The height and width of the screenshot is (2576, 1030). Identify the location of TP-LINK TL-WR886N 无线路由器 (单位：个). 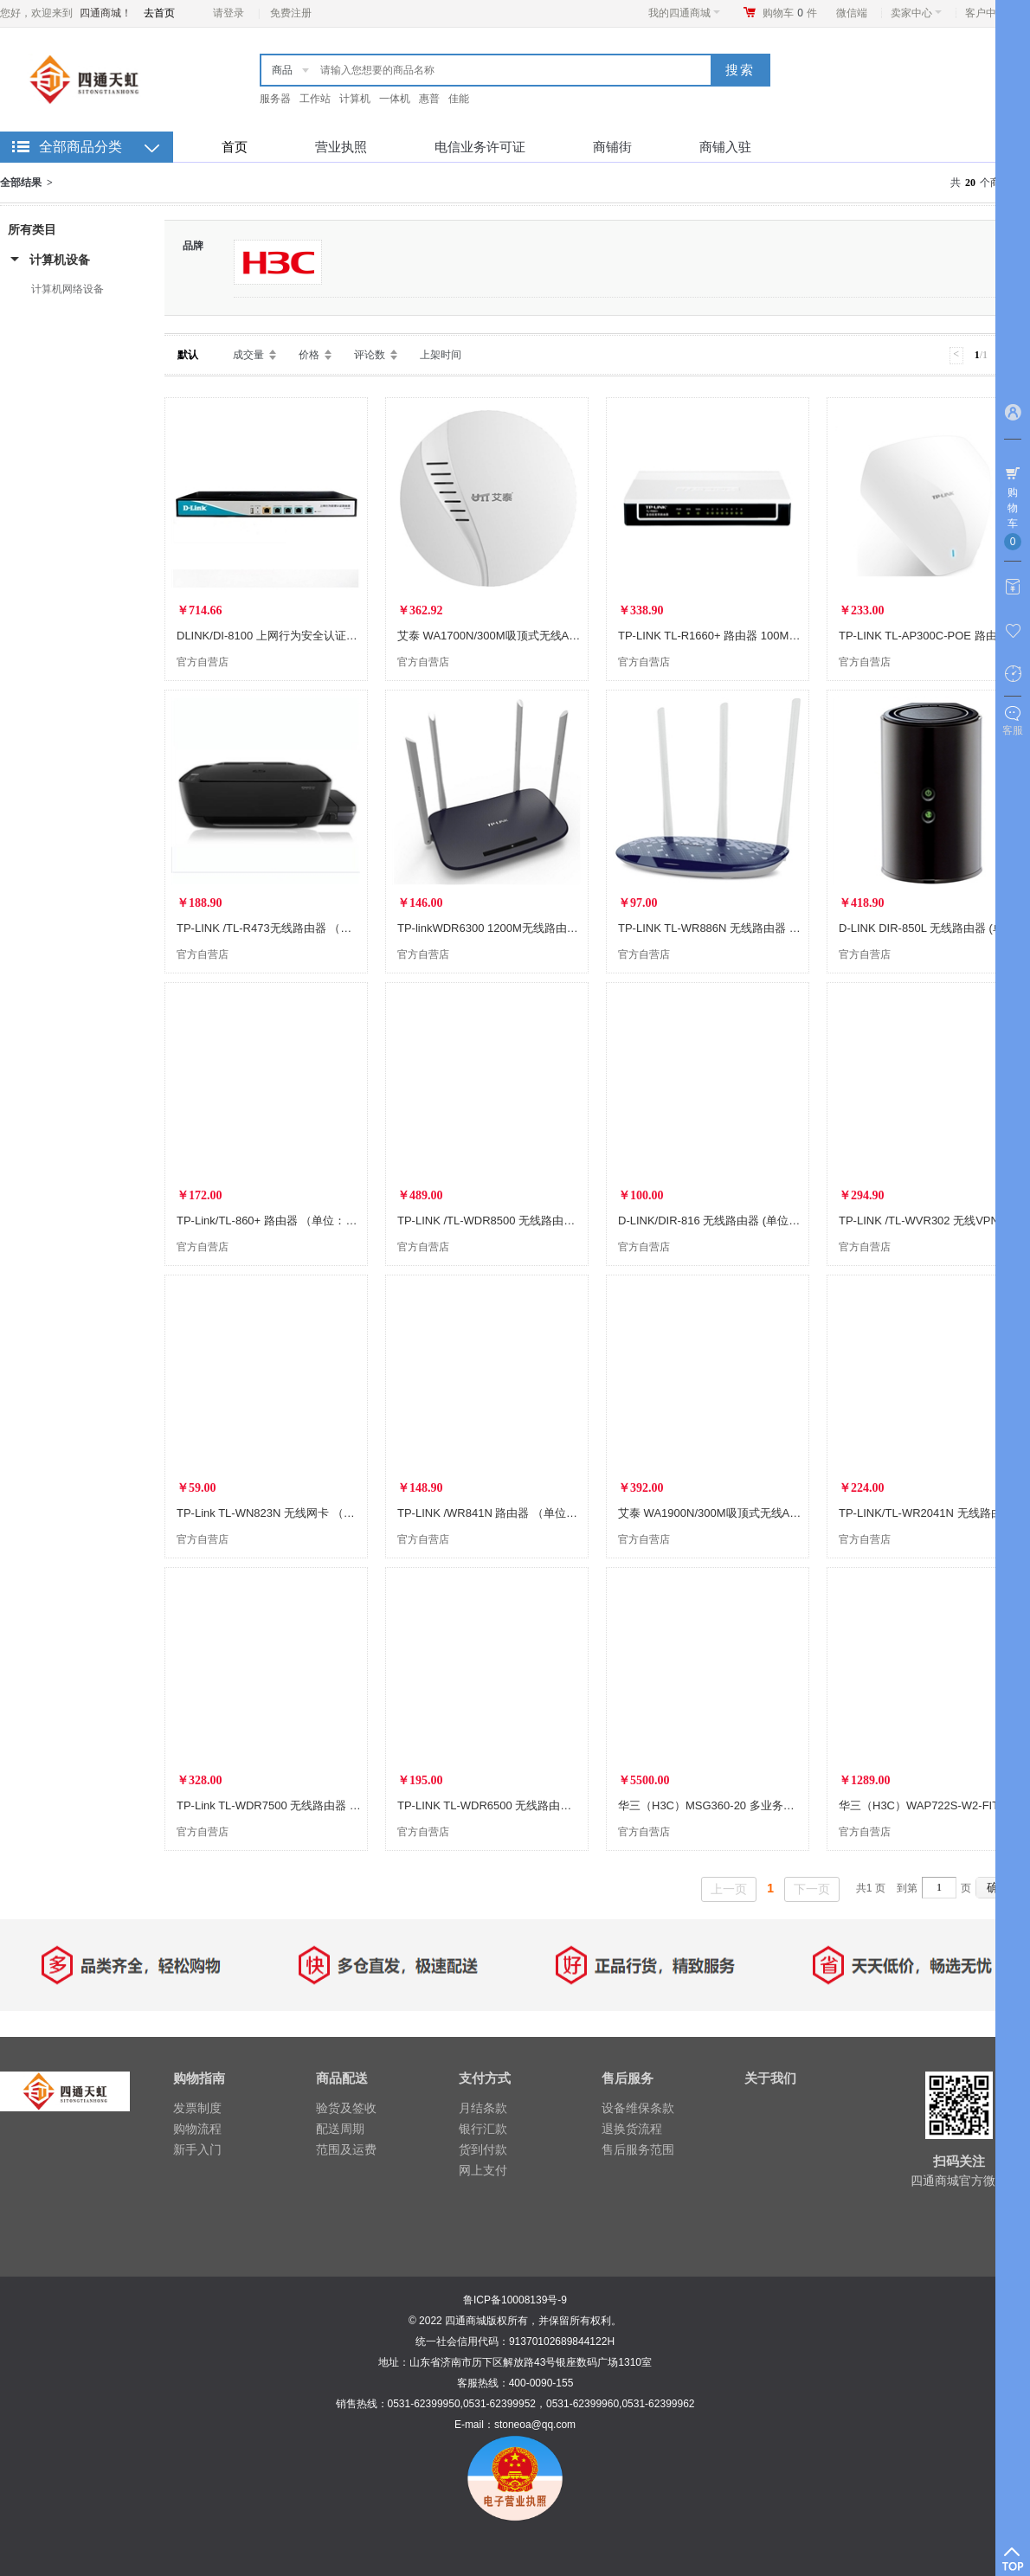
(729, 928).